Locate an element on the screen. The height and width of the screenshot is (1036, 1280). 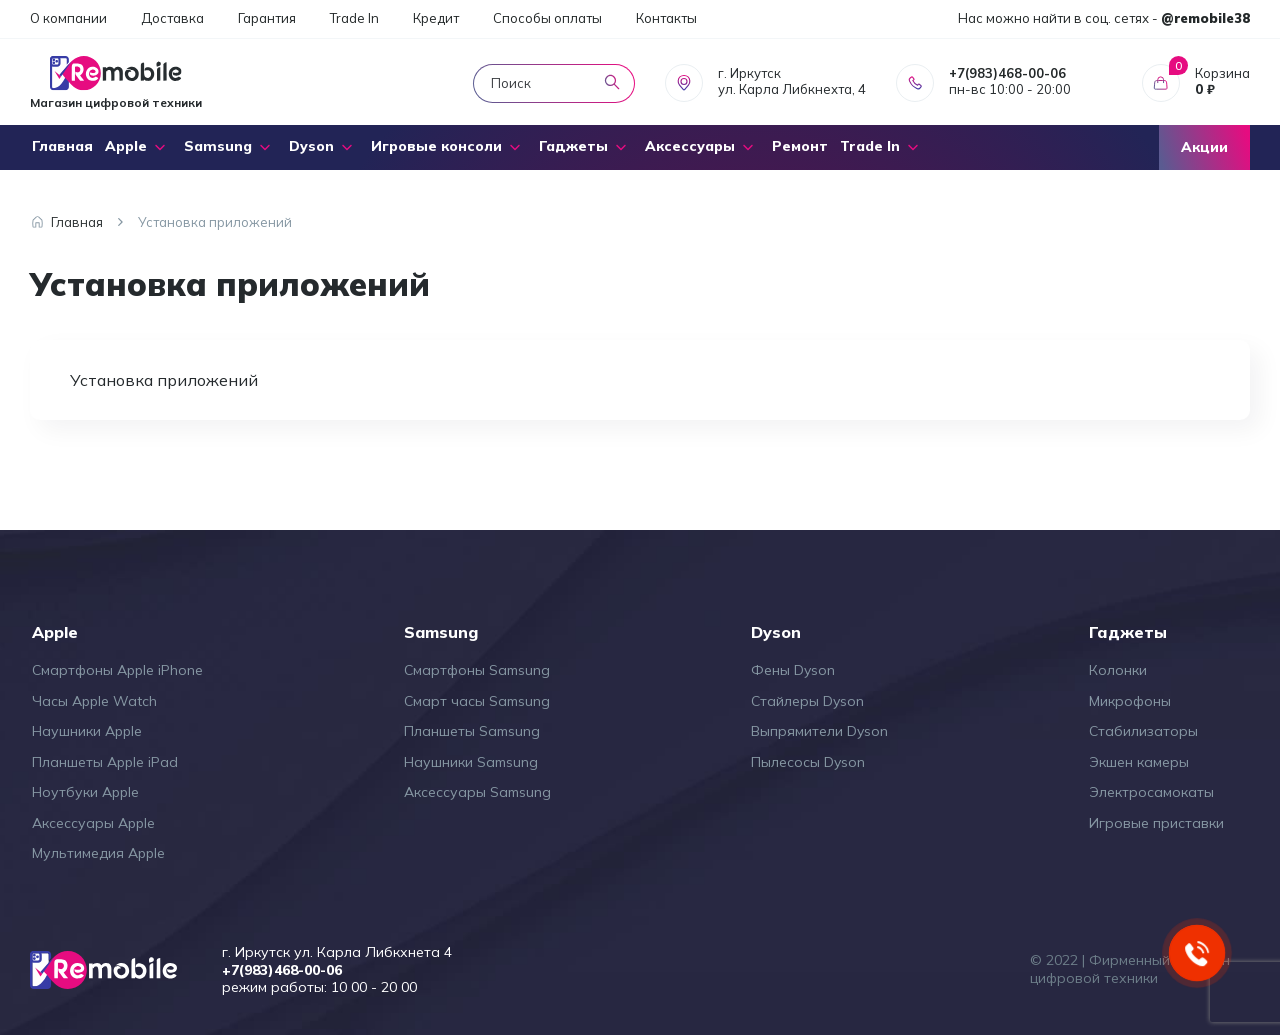
Фены Dyson is located at coordinates (793, 670).